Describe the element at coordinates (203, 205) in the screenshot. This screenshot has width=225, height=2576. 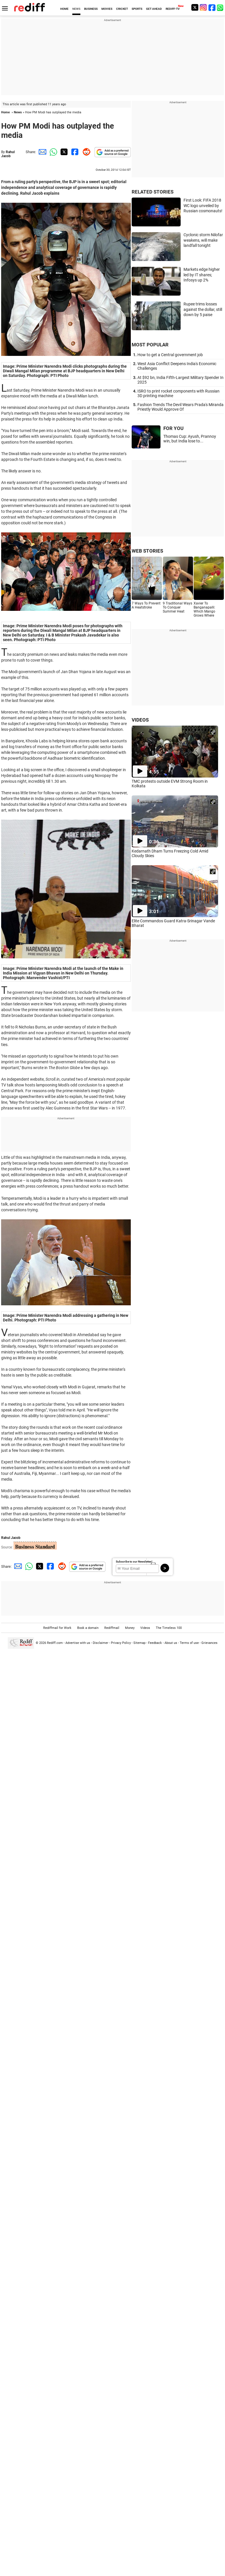
I see `First Look: FIFA 2018 WC logo unveiled by Russian cosmonauts!` at that location.